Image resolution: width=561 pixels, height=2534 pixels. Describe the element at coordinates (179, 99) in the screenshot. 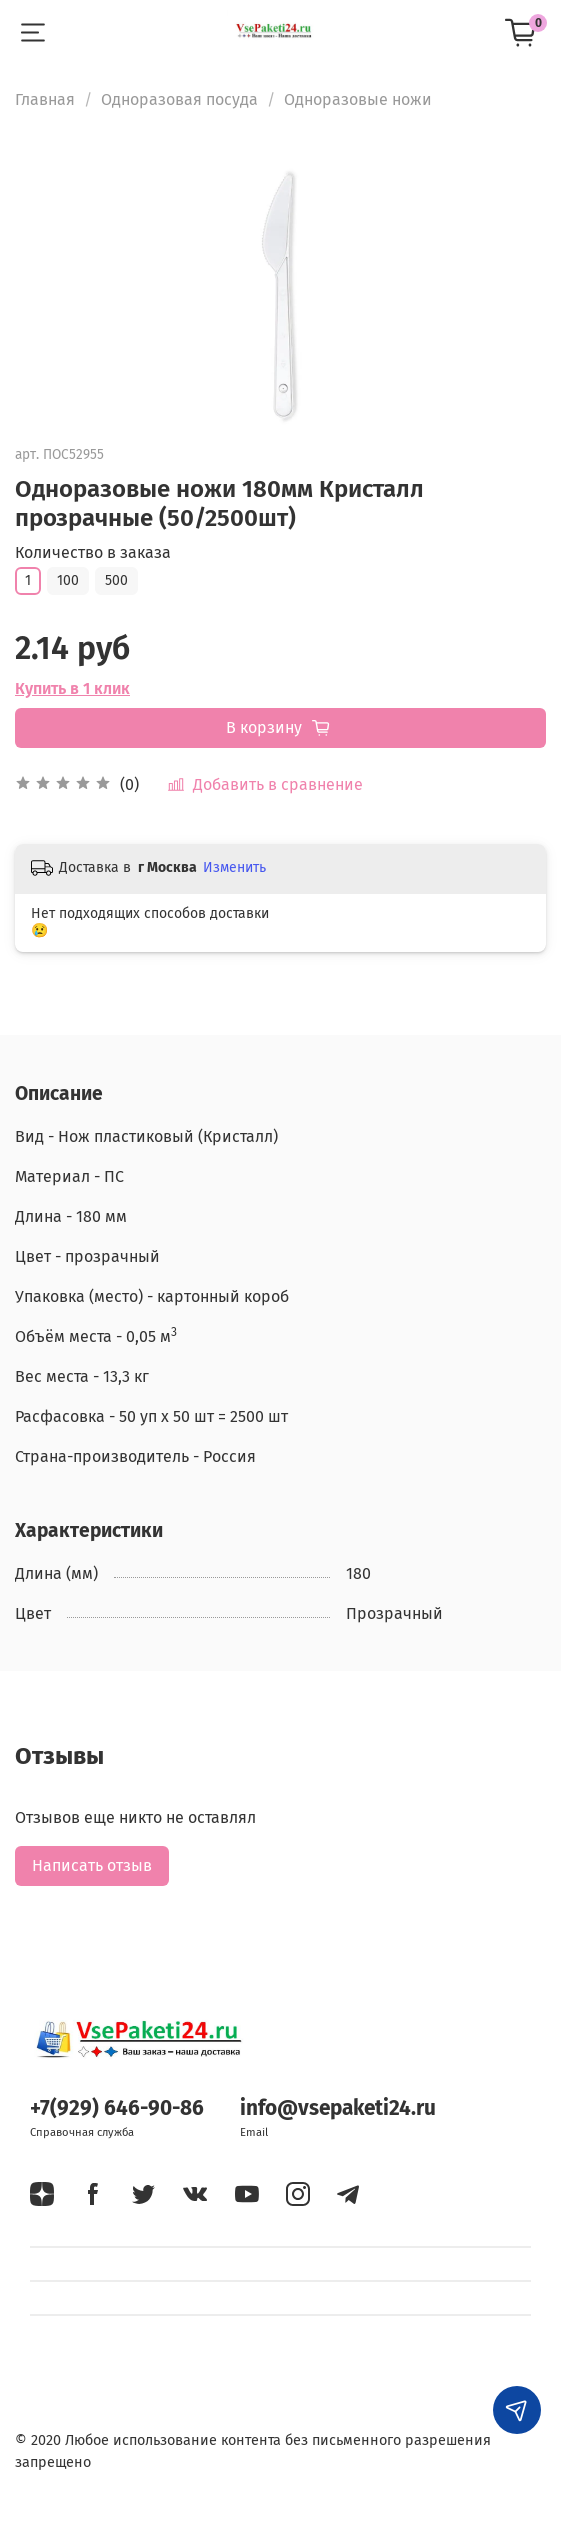

I see `Одноразовая посуда` at that location.